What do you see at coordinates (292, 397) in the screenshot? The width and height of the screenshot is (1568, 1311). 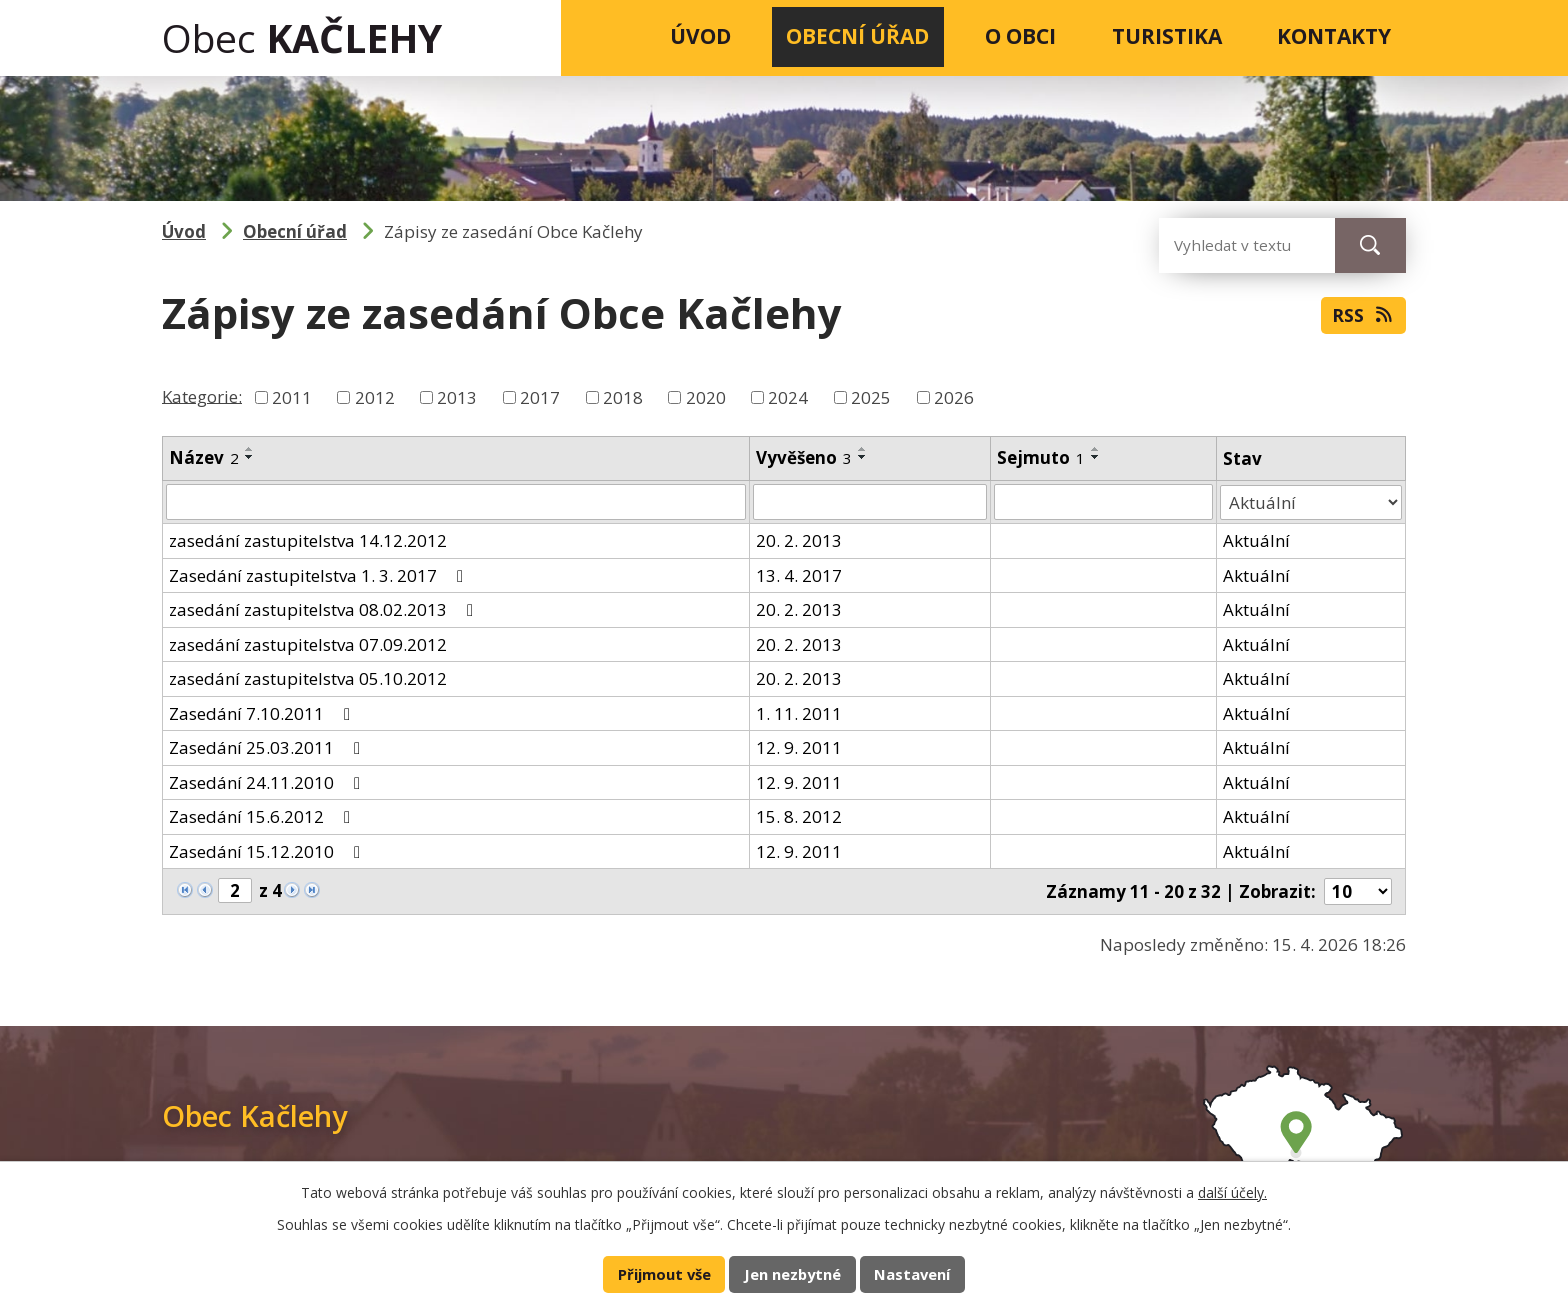 I see `2011` at bounding box center [292, 397].